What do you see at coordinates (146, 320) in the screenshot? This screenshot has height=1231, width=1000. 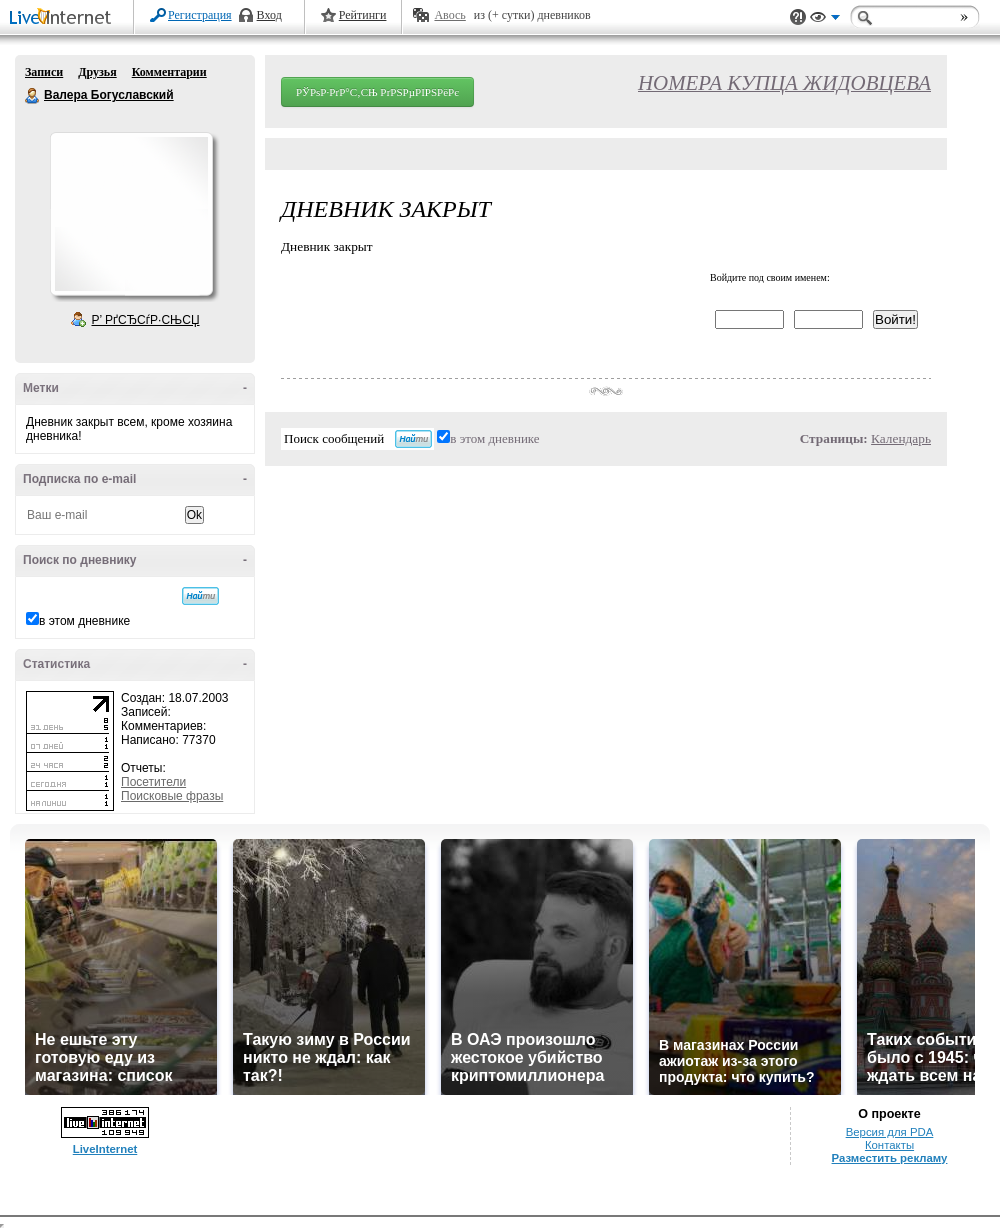 I see `Р’ РґСЂСѓР·СЊСЏ` at bounding box center [146, 320].